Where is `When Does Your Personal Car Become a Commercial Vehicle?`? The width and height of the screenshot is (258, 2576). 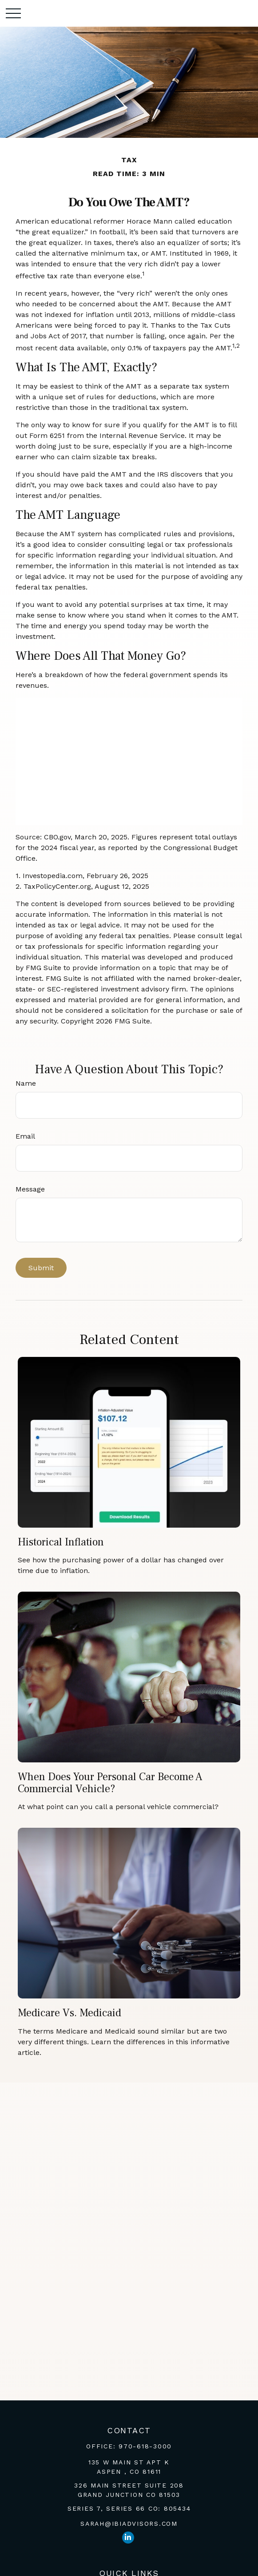 When Does Your Personal Car Become a Commercial Vehicle? is located at coordinates (110, 1782).